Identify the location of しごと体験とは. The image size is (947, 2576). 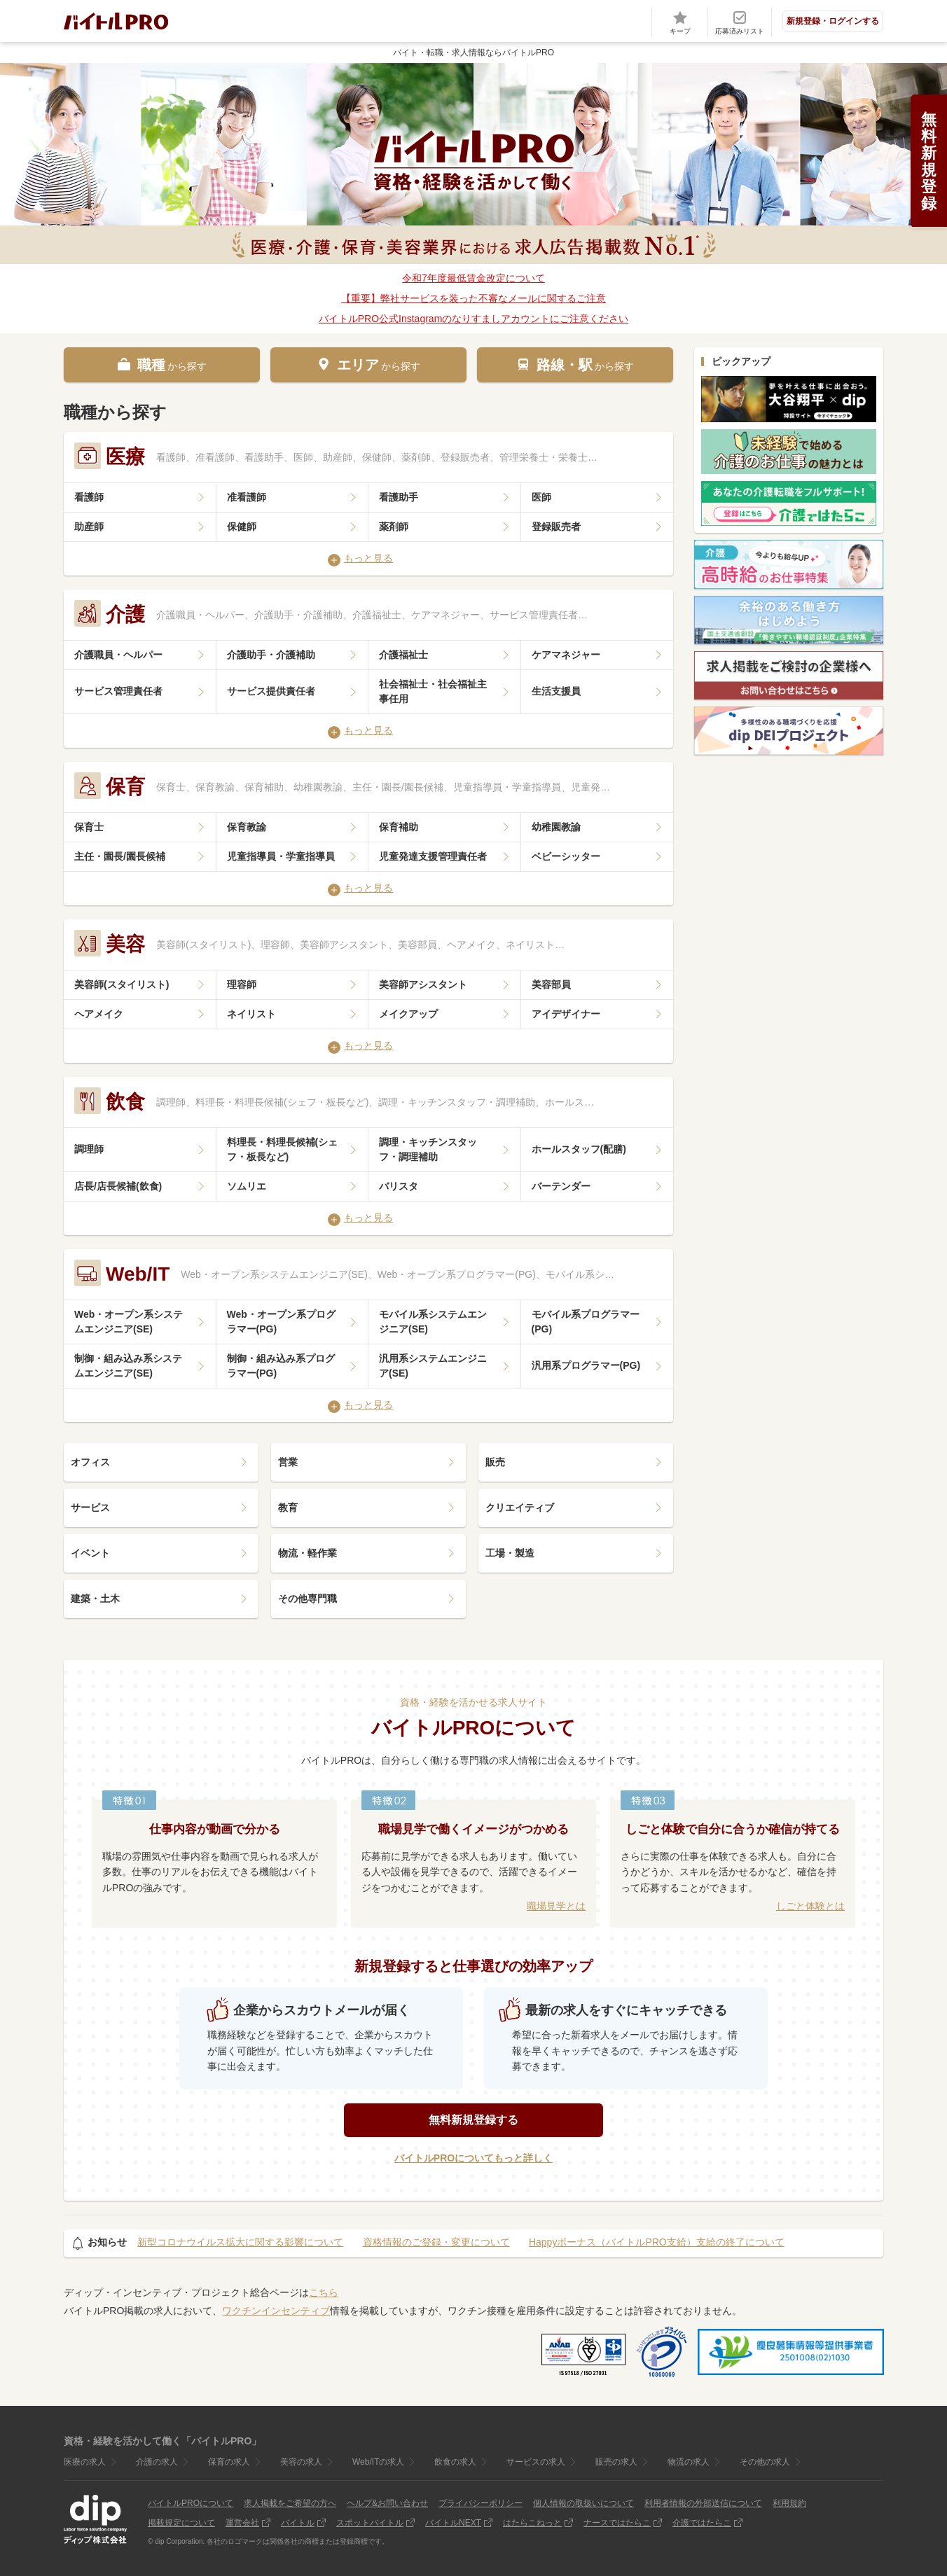
(810, 1906).